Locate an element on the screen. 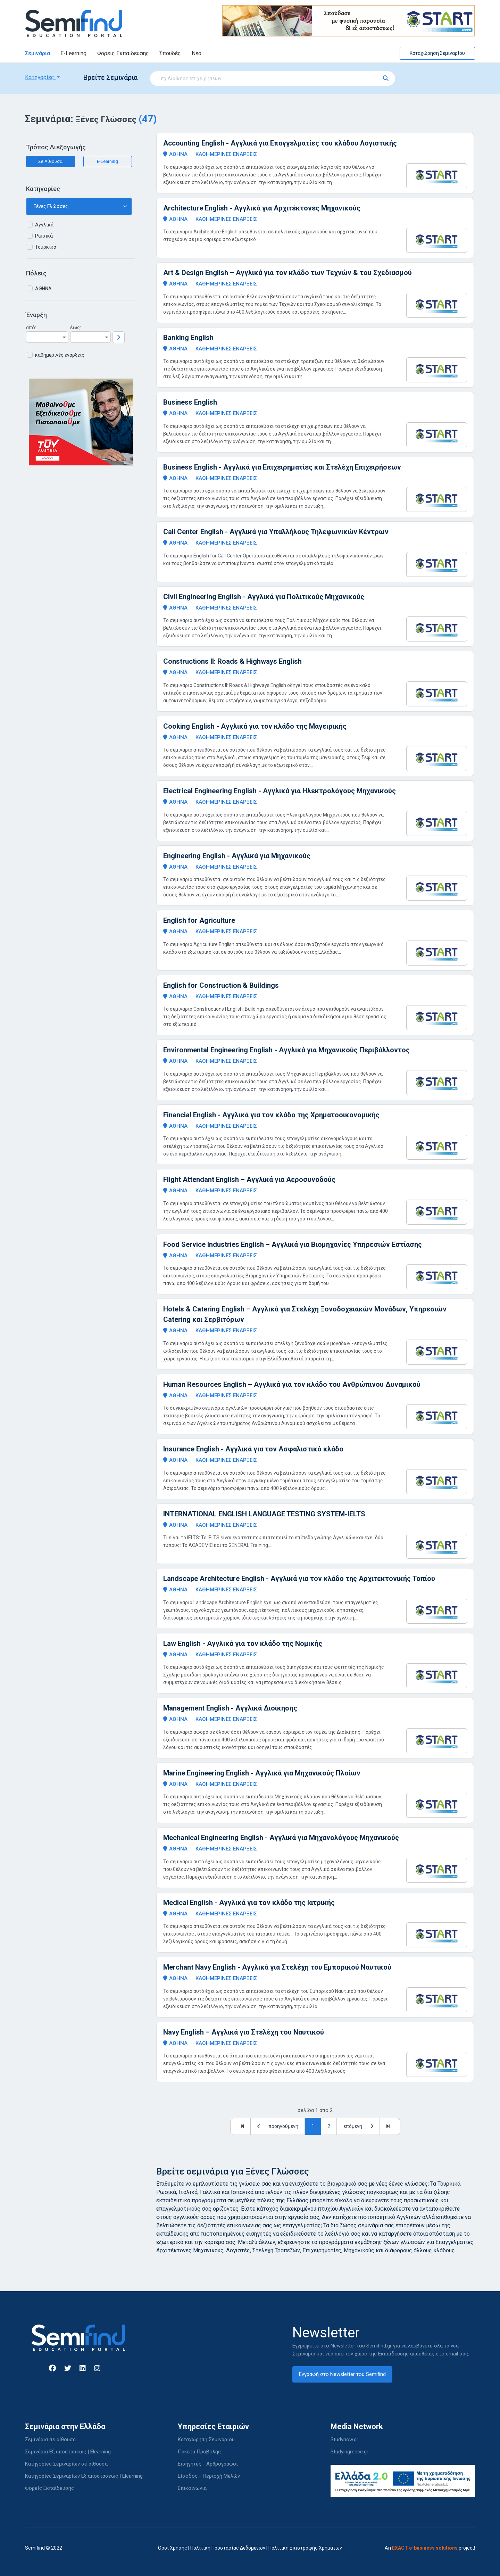  Financial English - Αγγλικά για τον κλάδο της Χρηματοοικονομικής is located at coordinates (271, 1115).